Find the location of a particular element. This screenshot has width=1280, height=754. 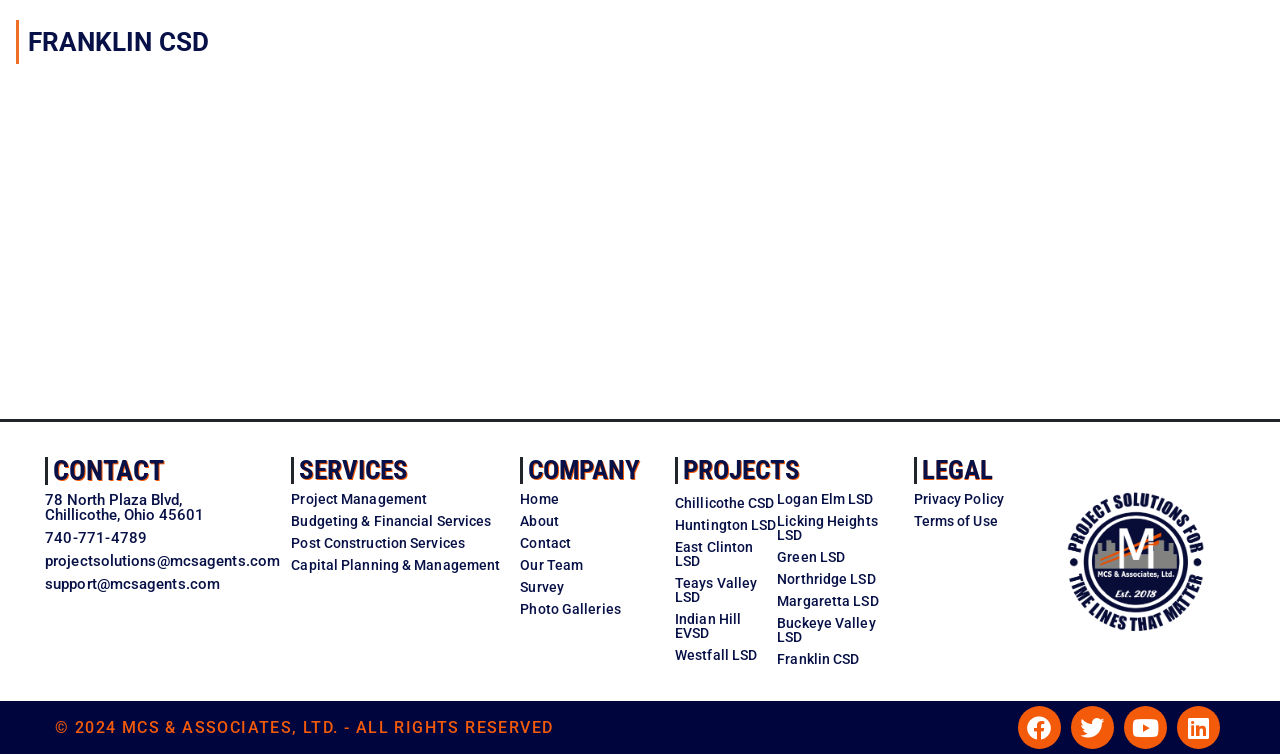

Services is located at coordinates (353, 470).